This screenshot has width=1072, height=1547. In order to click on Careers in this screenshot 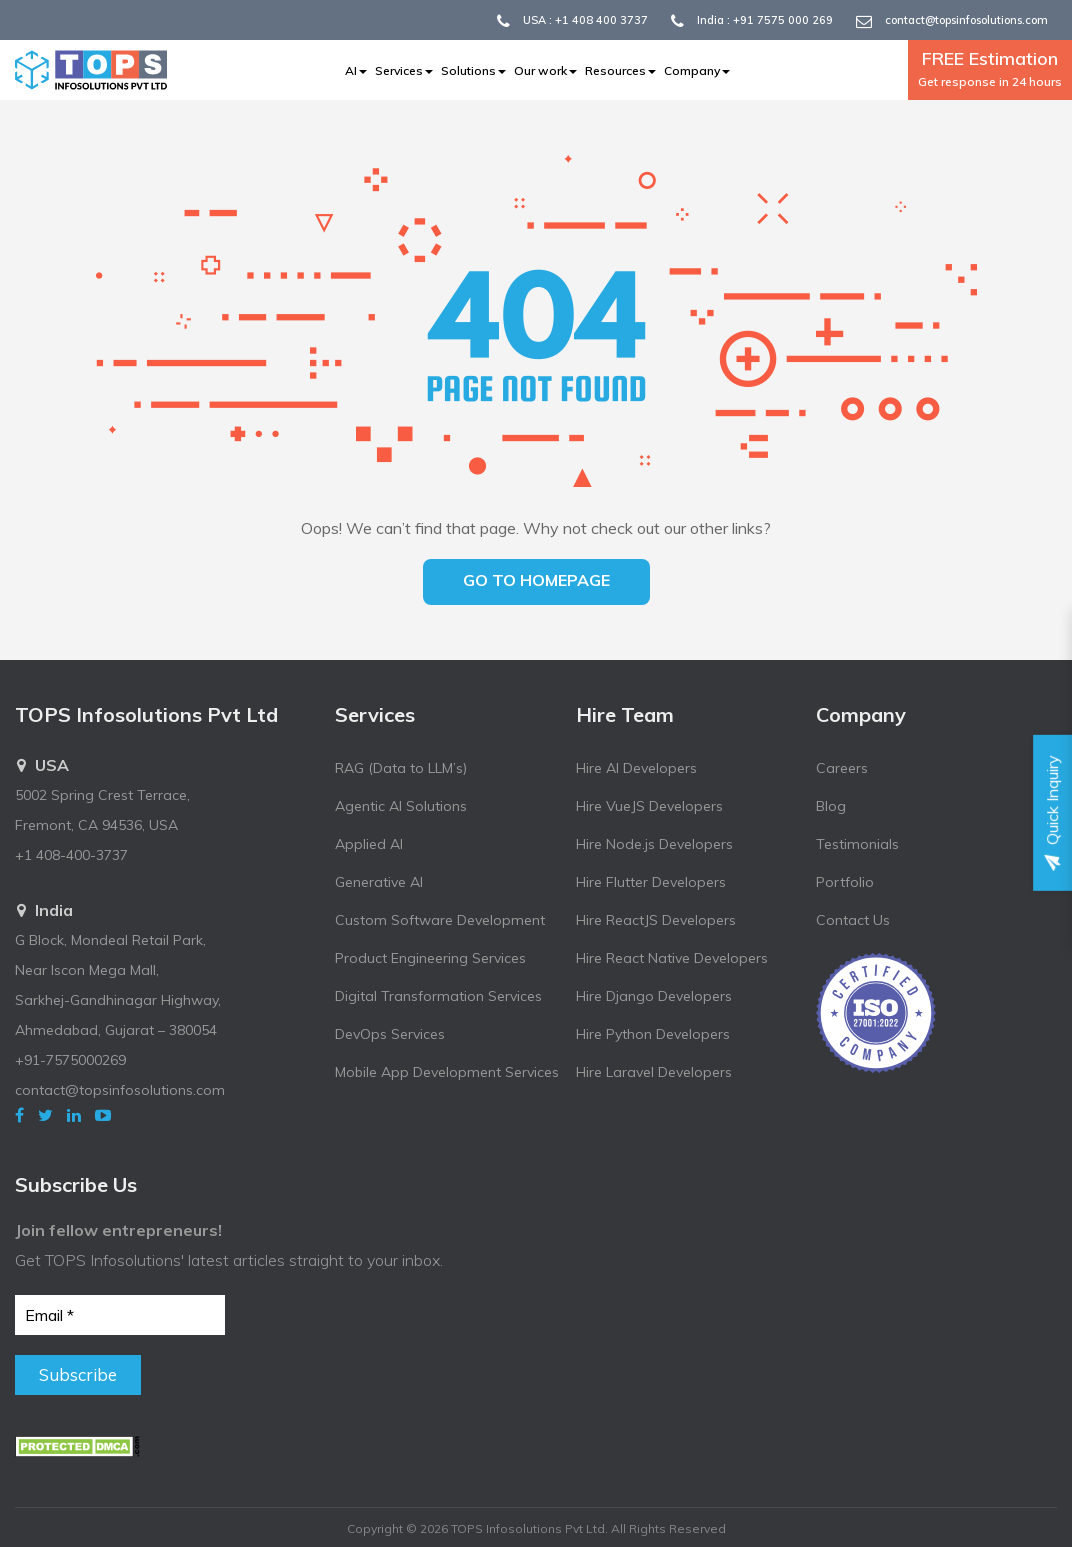, I will do `click(842, 768)`.